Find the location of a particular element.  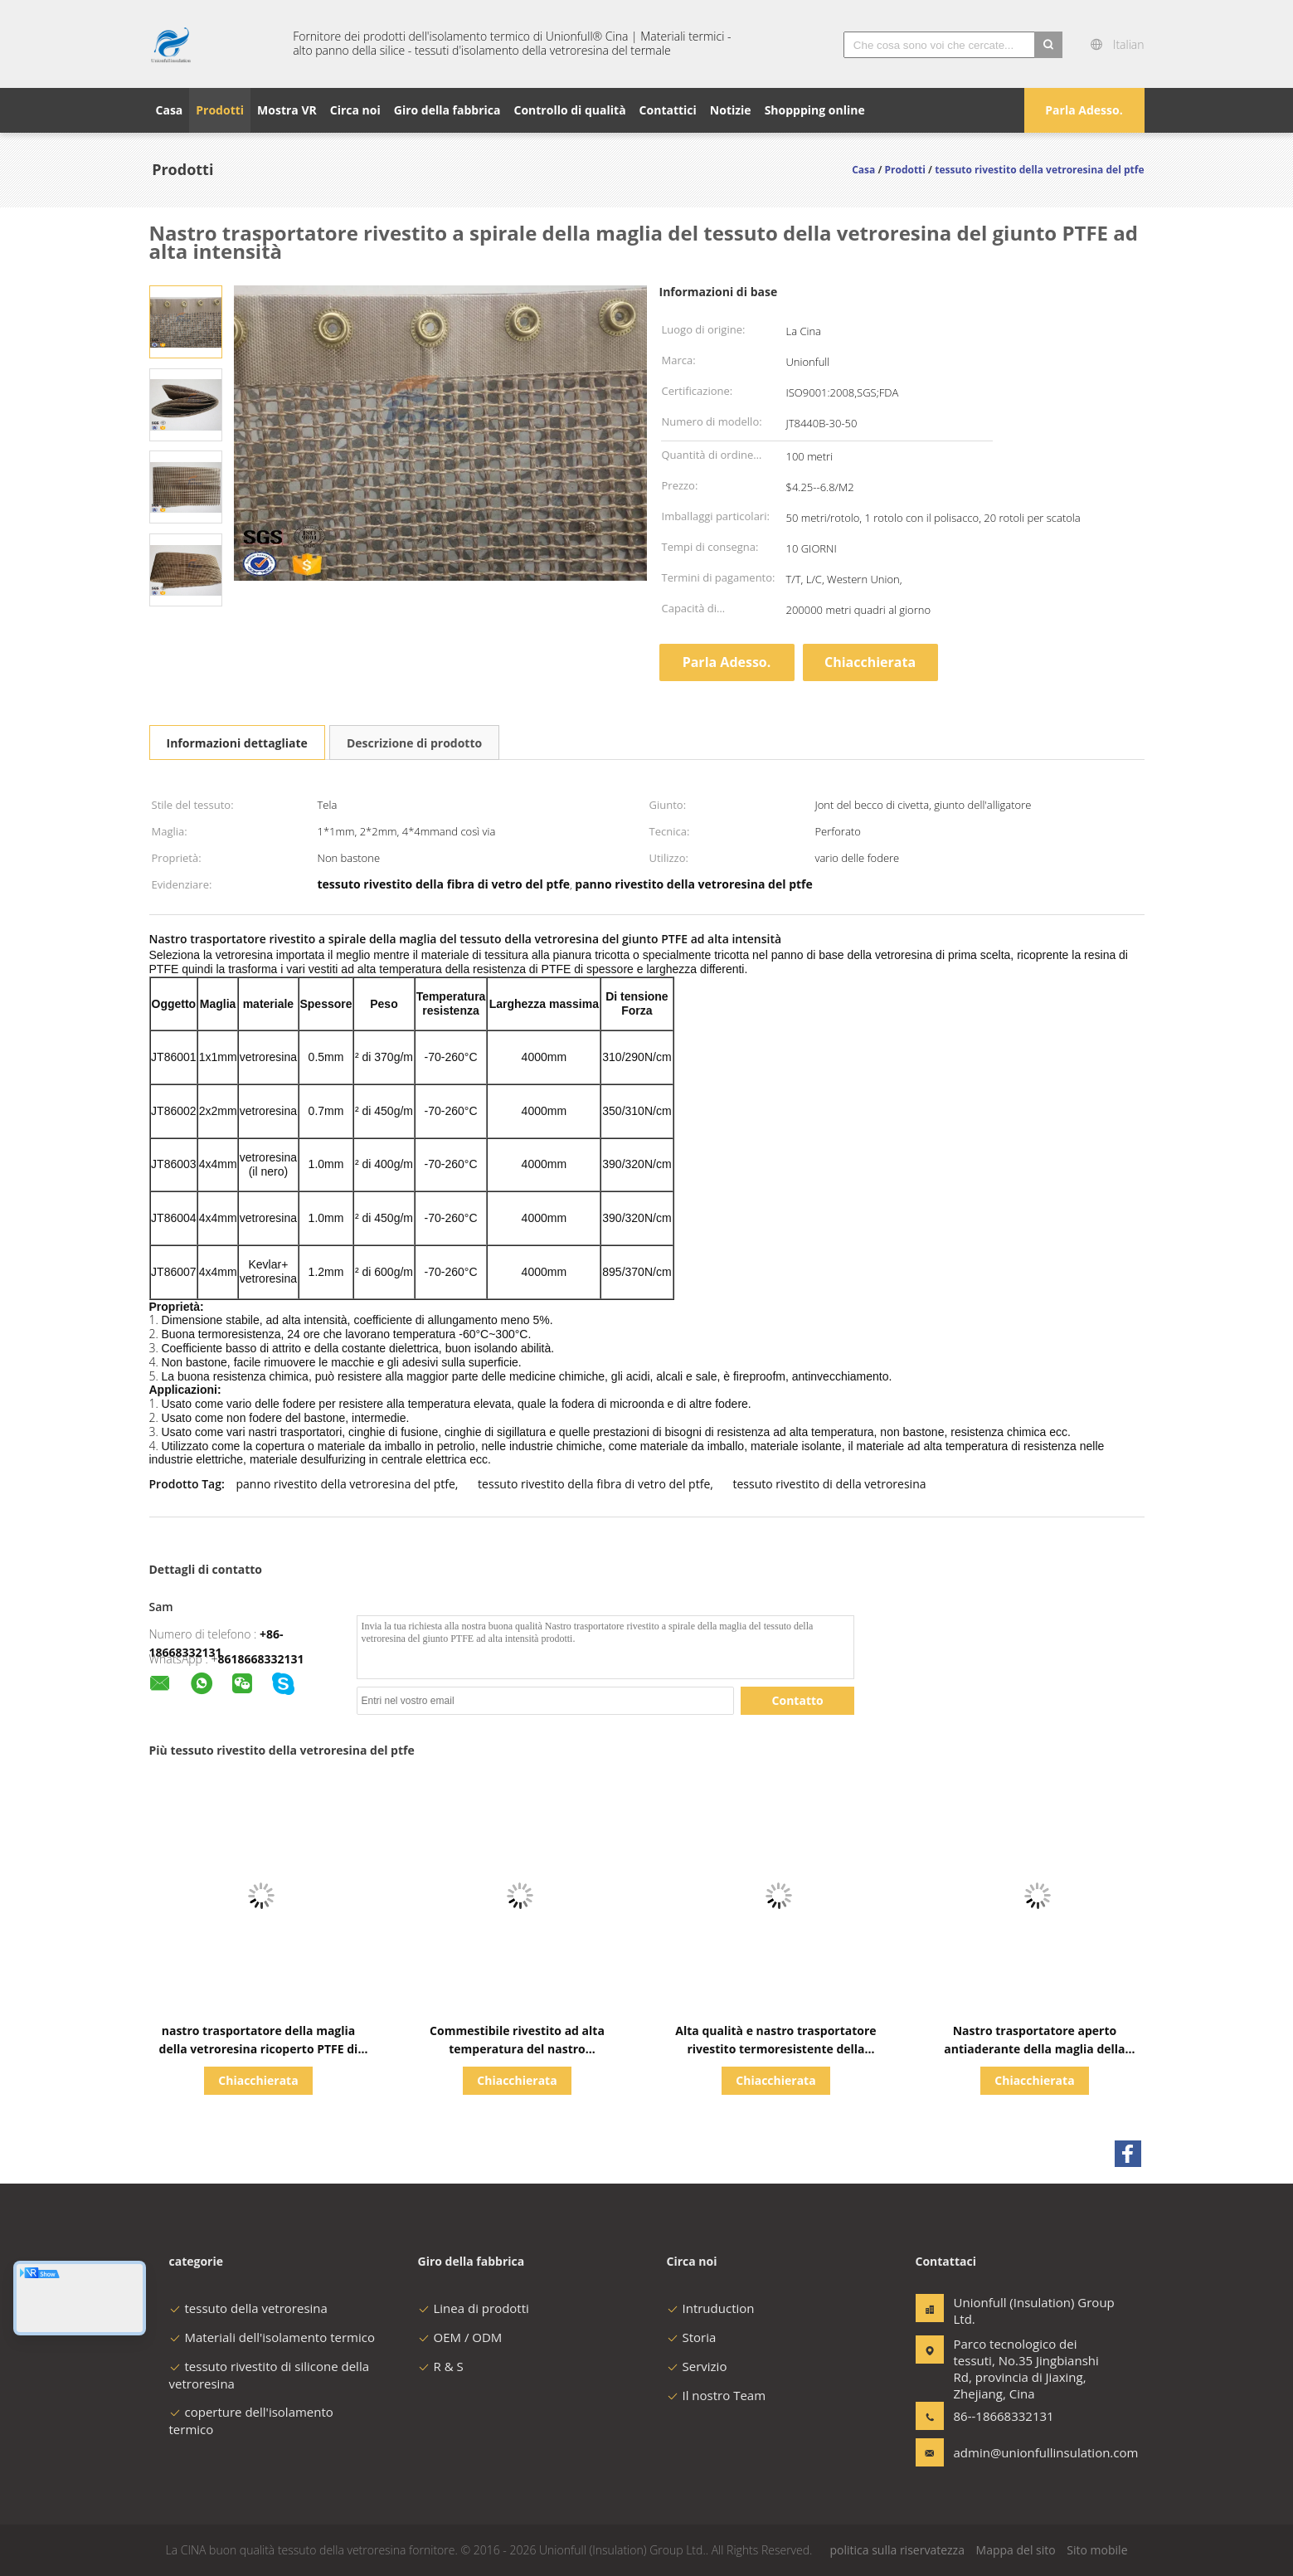

Il nostro Team is located at coordinates (716, 2395).